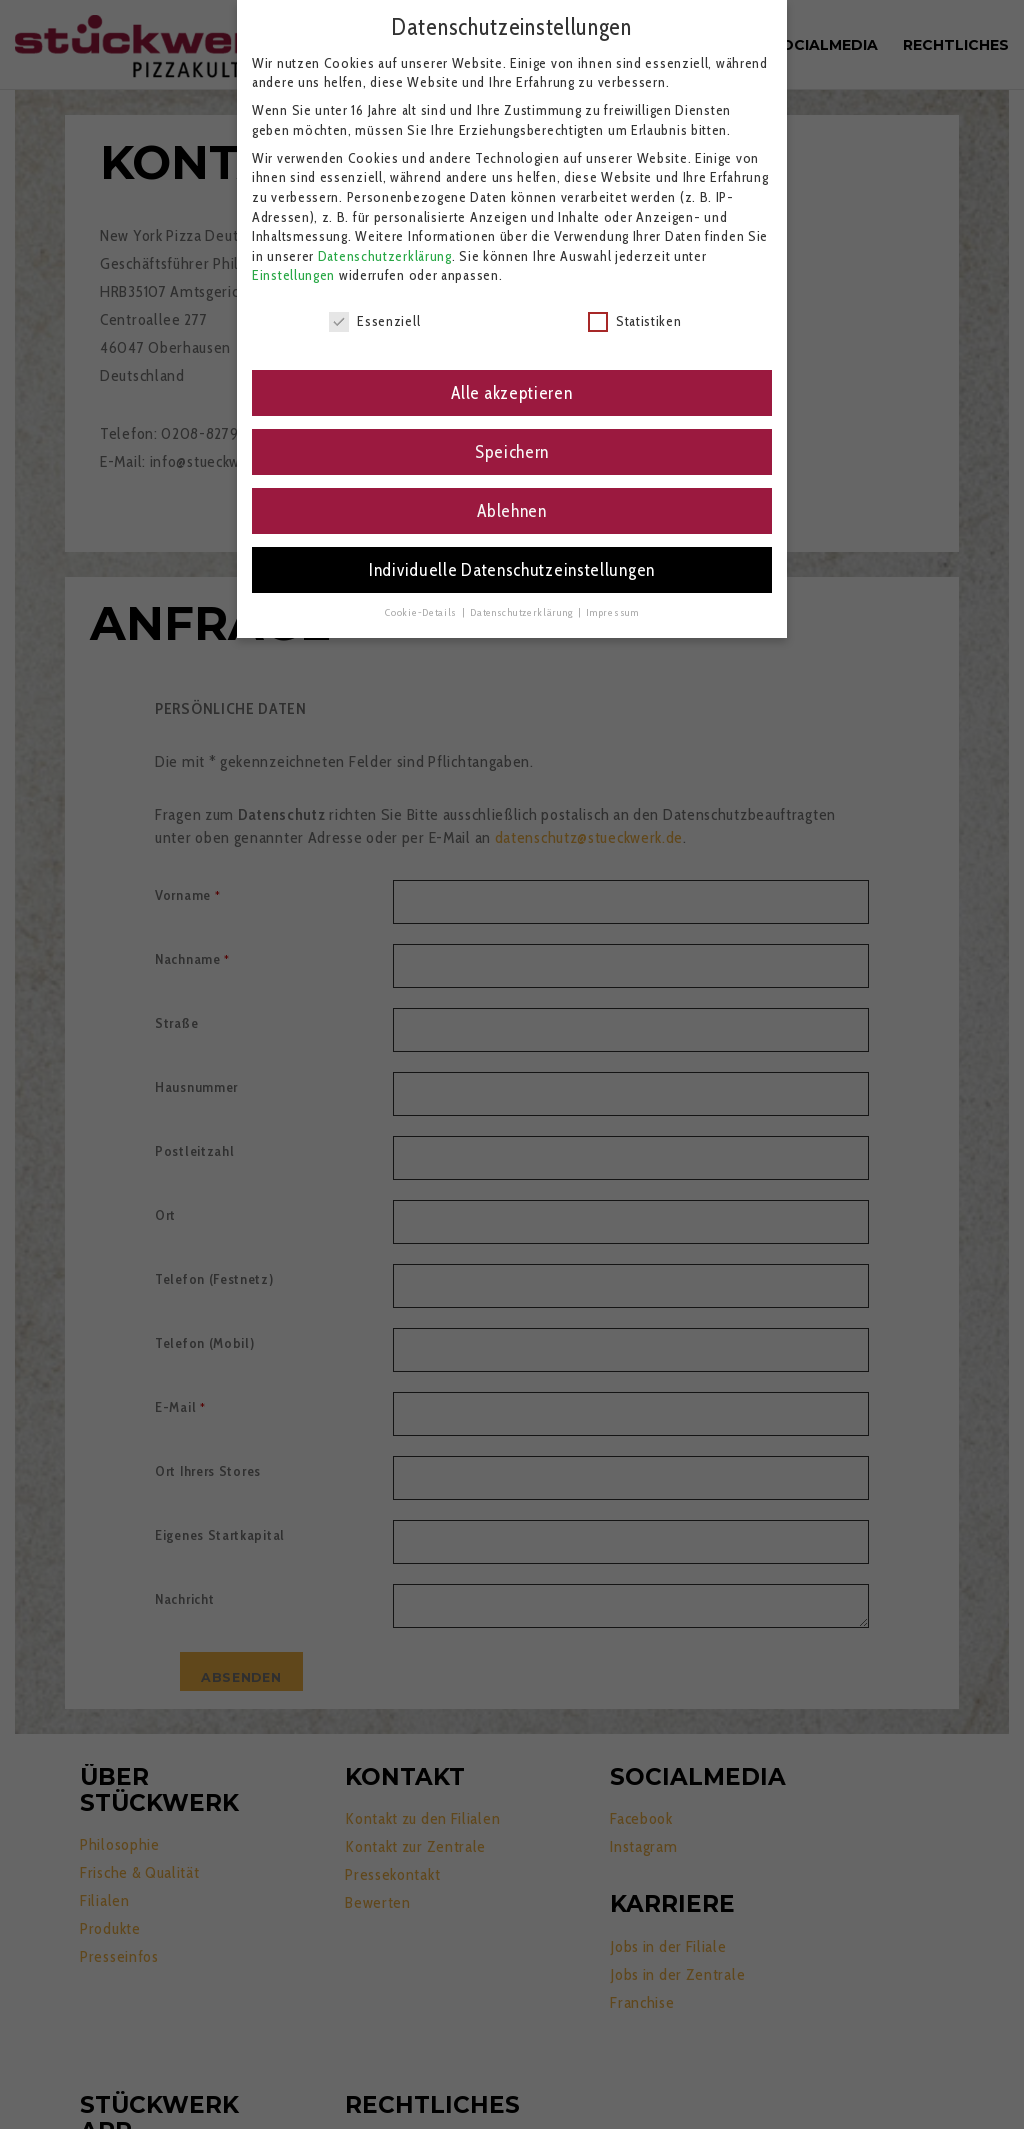  Describe the element at coordinates (635, 321) in the screenshot. I see `Statistiken` at that location.